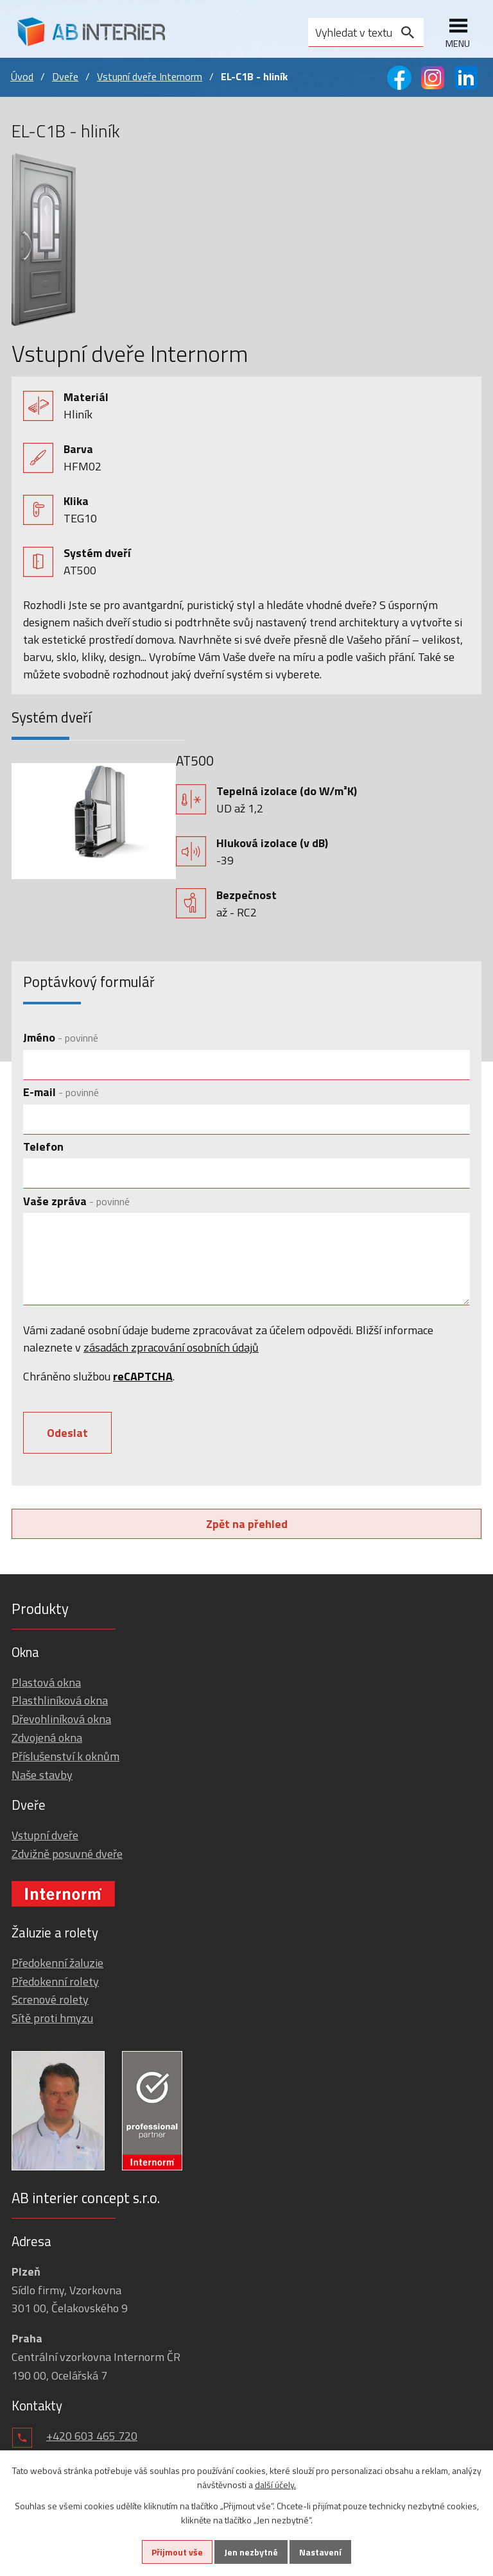 Image resolution: width=493 pixels, height=2576 pixels. Describe the element at coordinates (43, 1146) in the screenshot. I see `Telefon` at that location.